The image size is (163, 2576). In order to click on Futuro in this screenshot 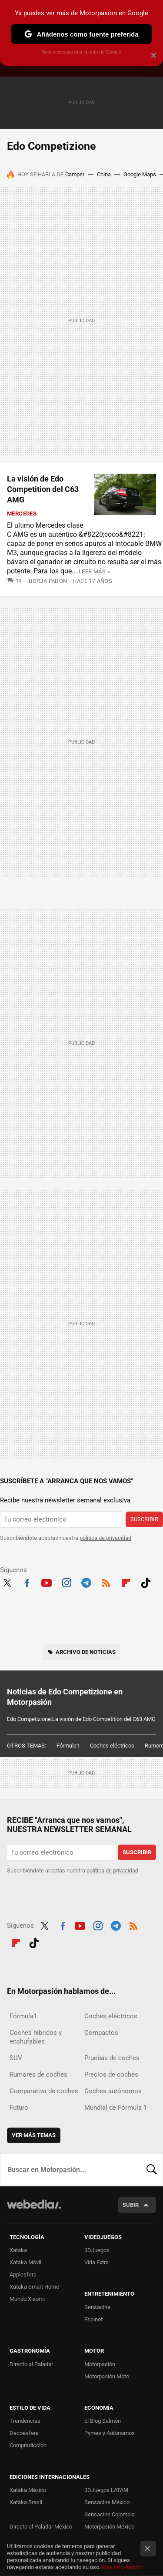, I will do `click(19, 2107)`.